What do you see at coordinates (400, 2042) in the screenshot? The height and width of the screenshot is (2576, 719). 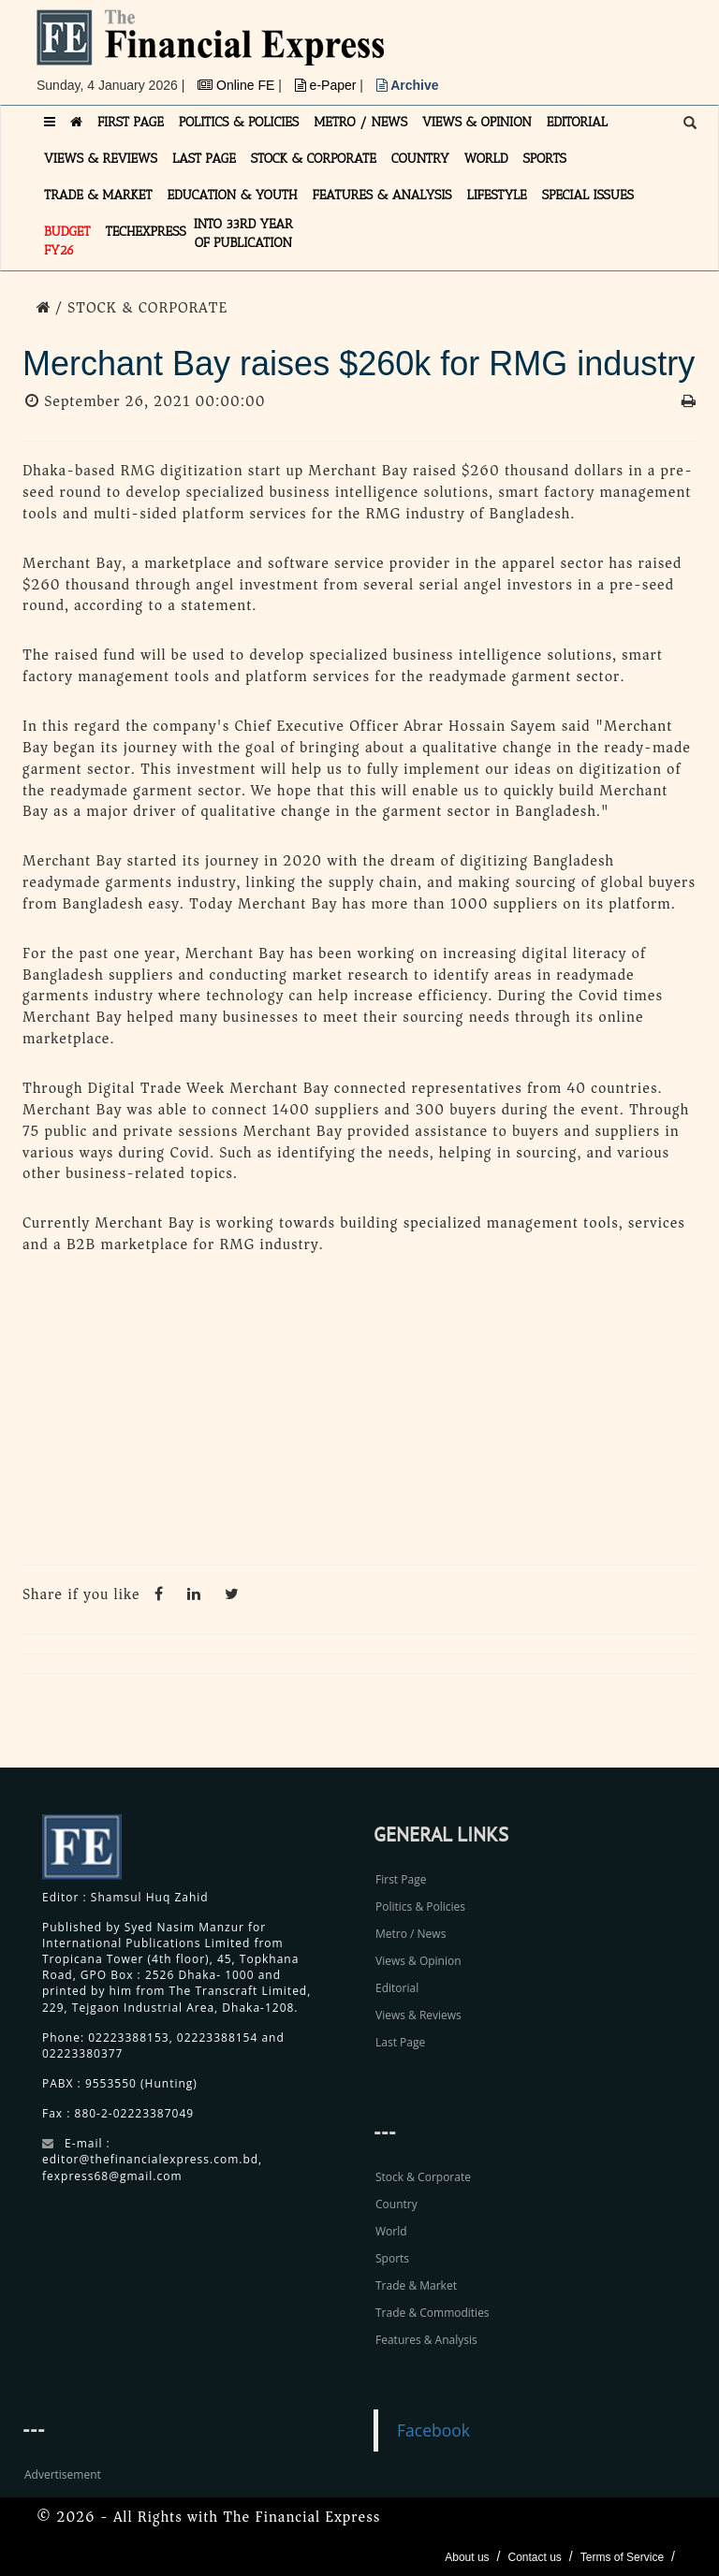 I see `Last Page` at bounding box center [400, 2042].